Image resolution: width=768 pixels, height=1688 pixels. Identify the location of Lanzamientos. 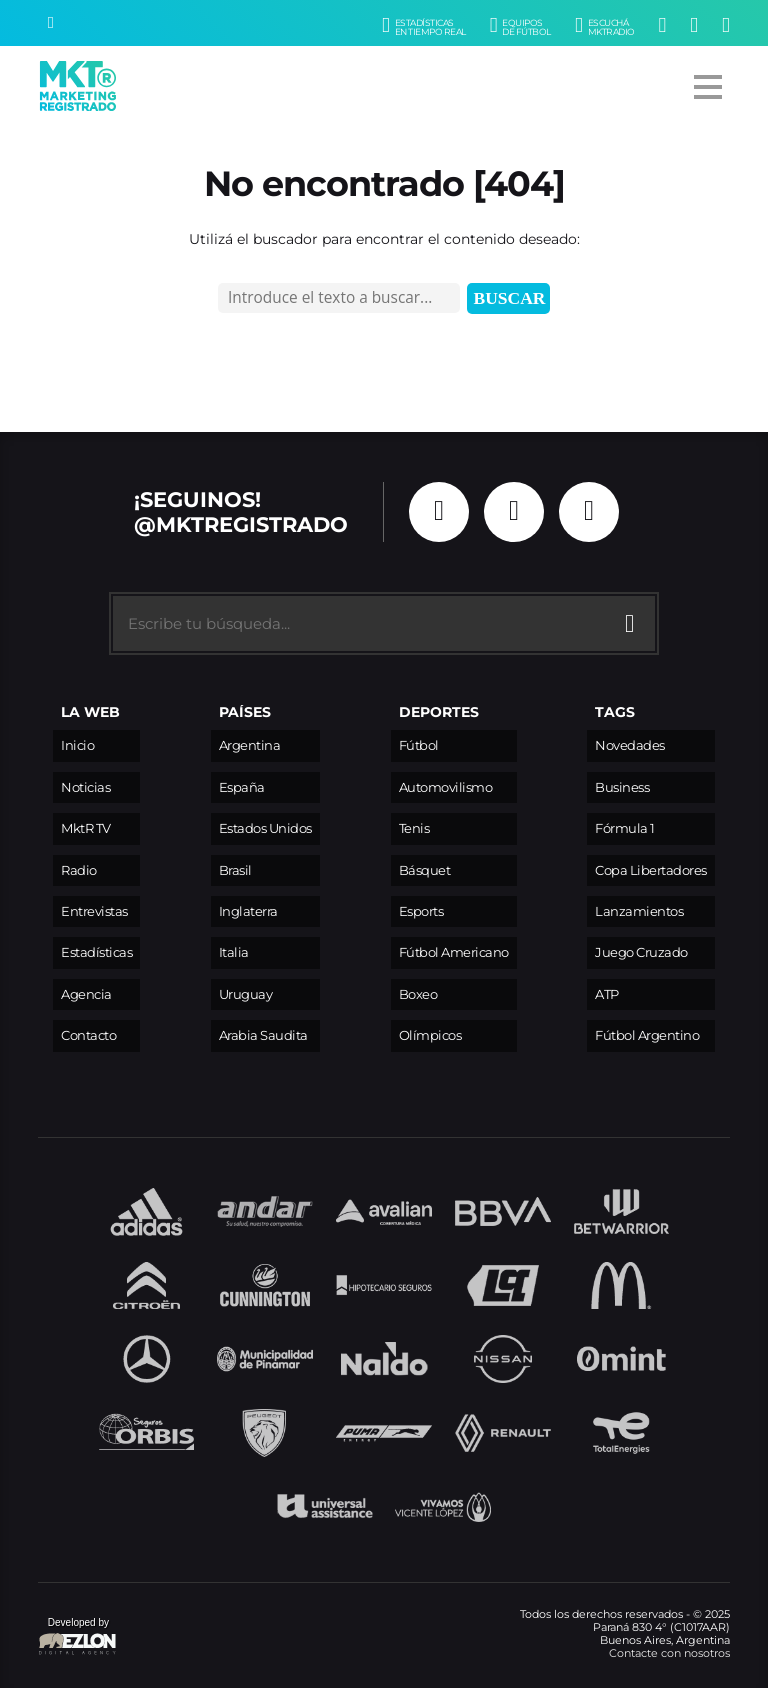
(639, 911).